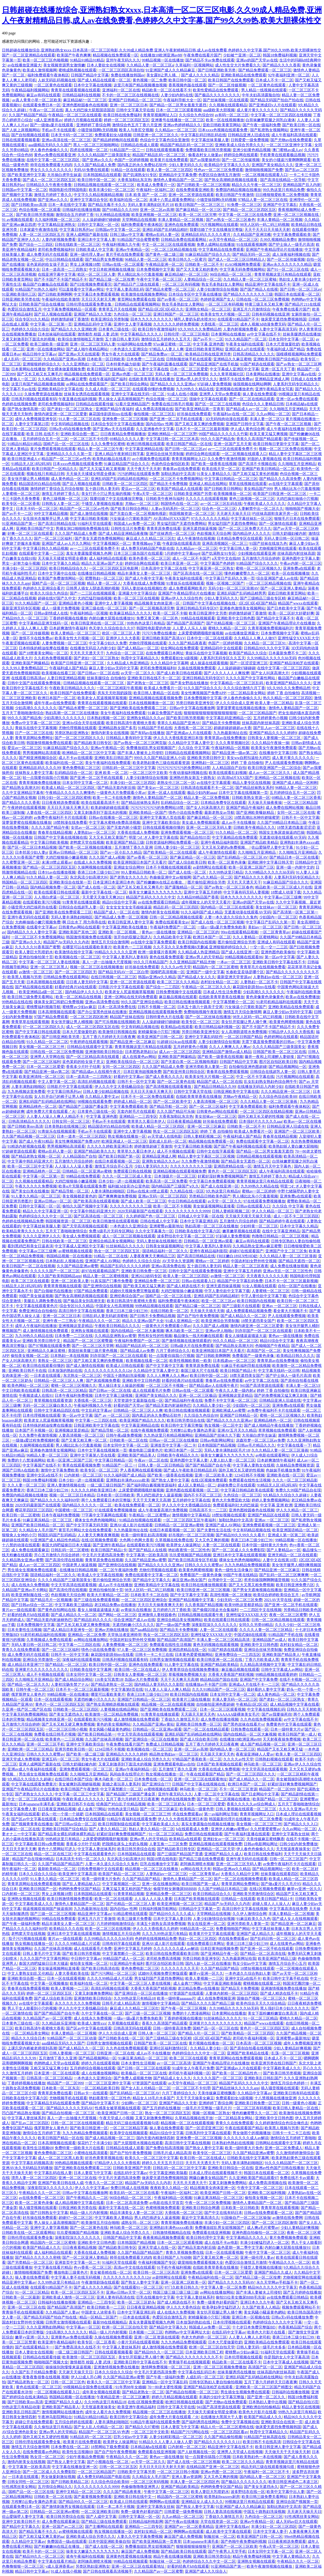 This screenshot has height=2576, width=324. I want to click on 亚洲av高清免费在线, so click(102, 1002).